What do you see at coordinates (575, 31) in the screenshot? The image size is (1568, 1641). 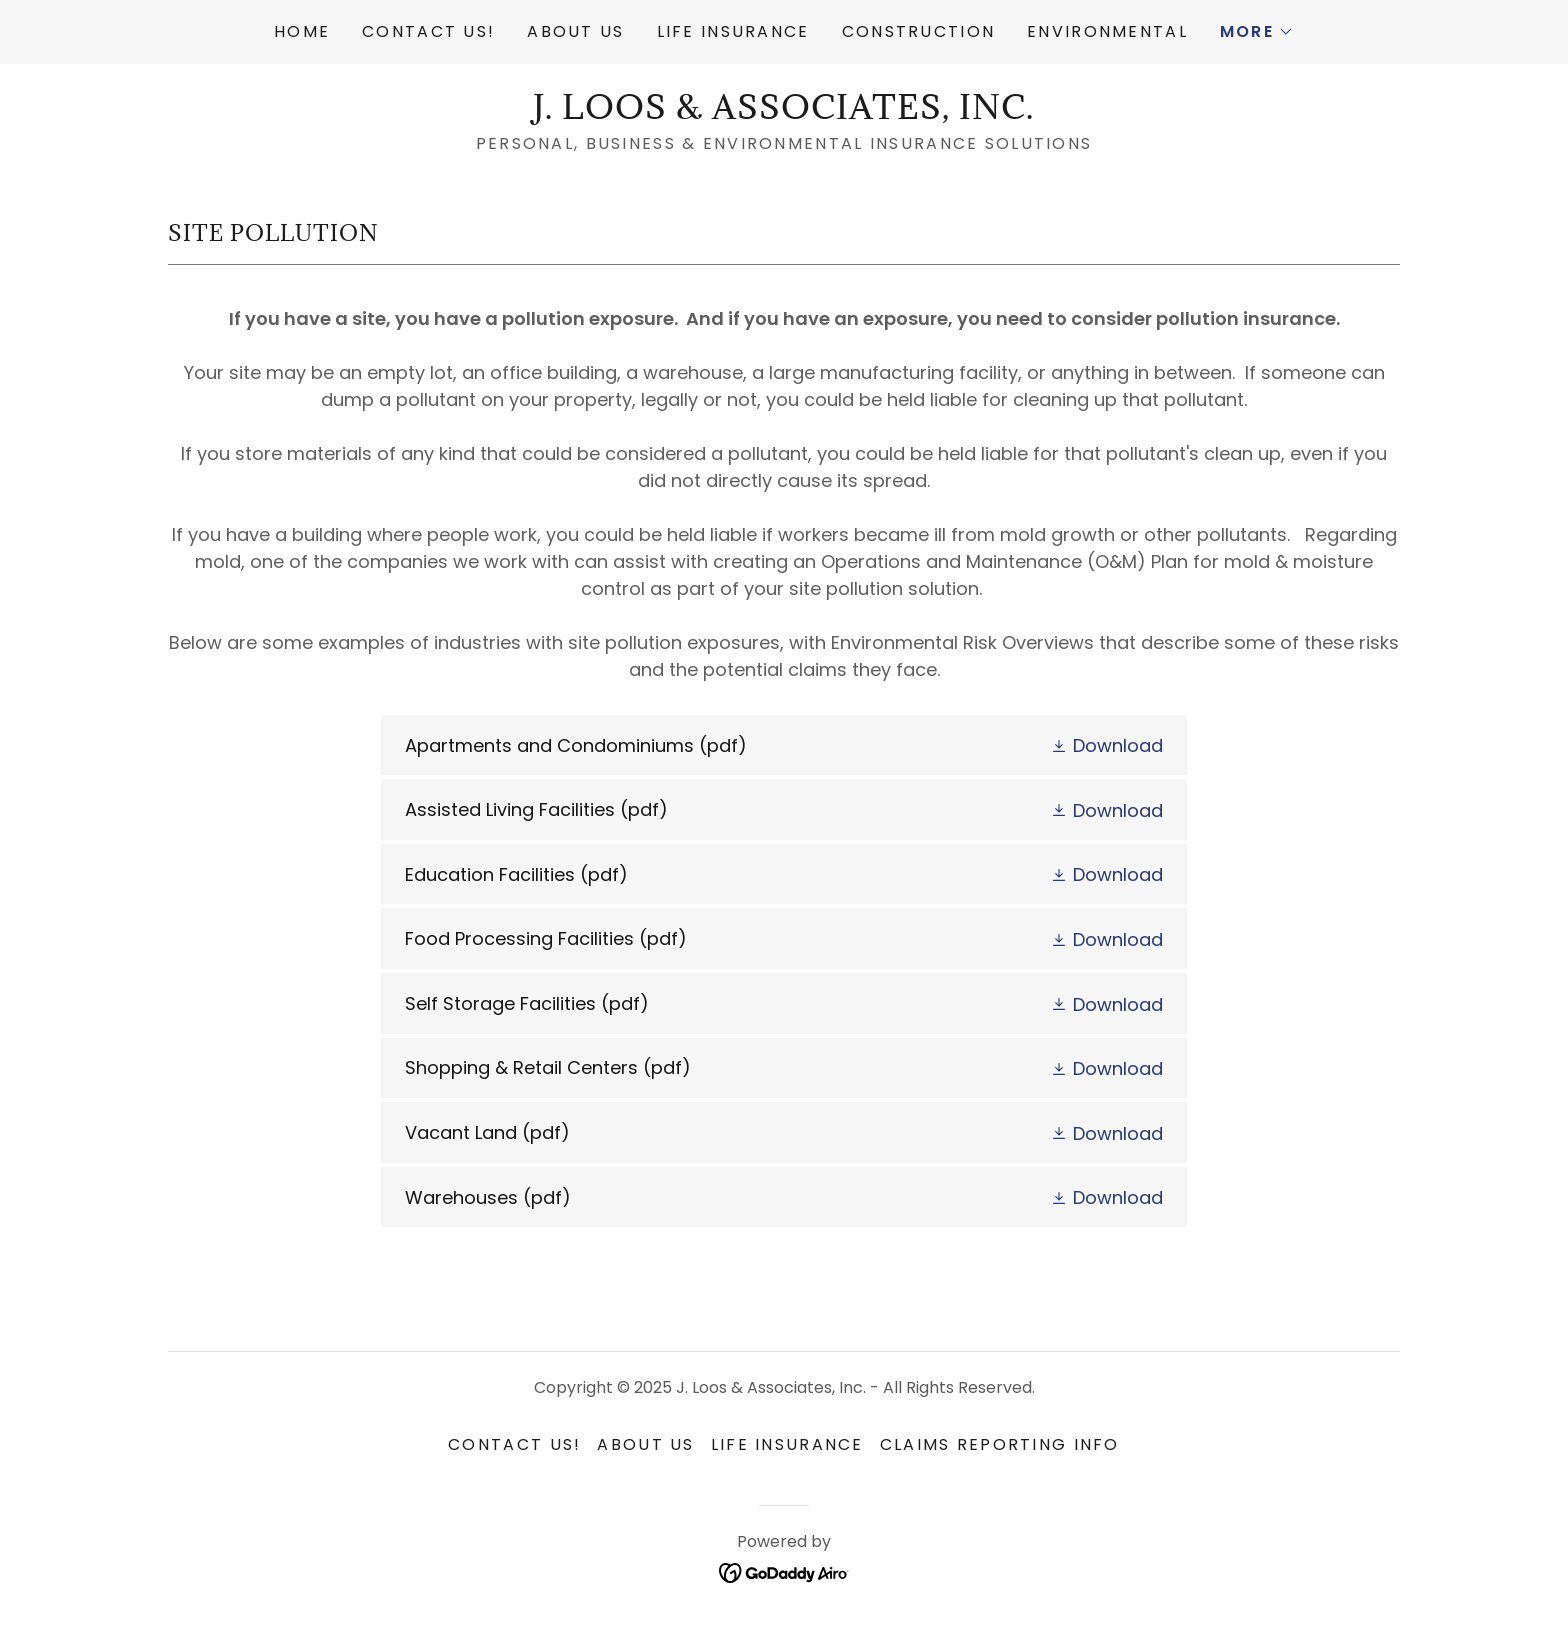 I see `About Us [link]` at bounding box center [575, 31].